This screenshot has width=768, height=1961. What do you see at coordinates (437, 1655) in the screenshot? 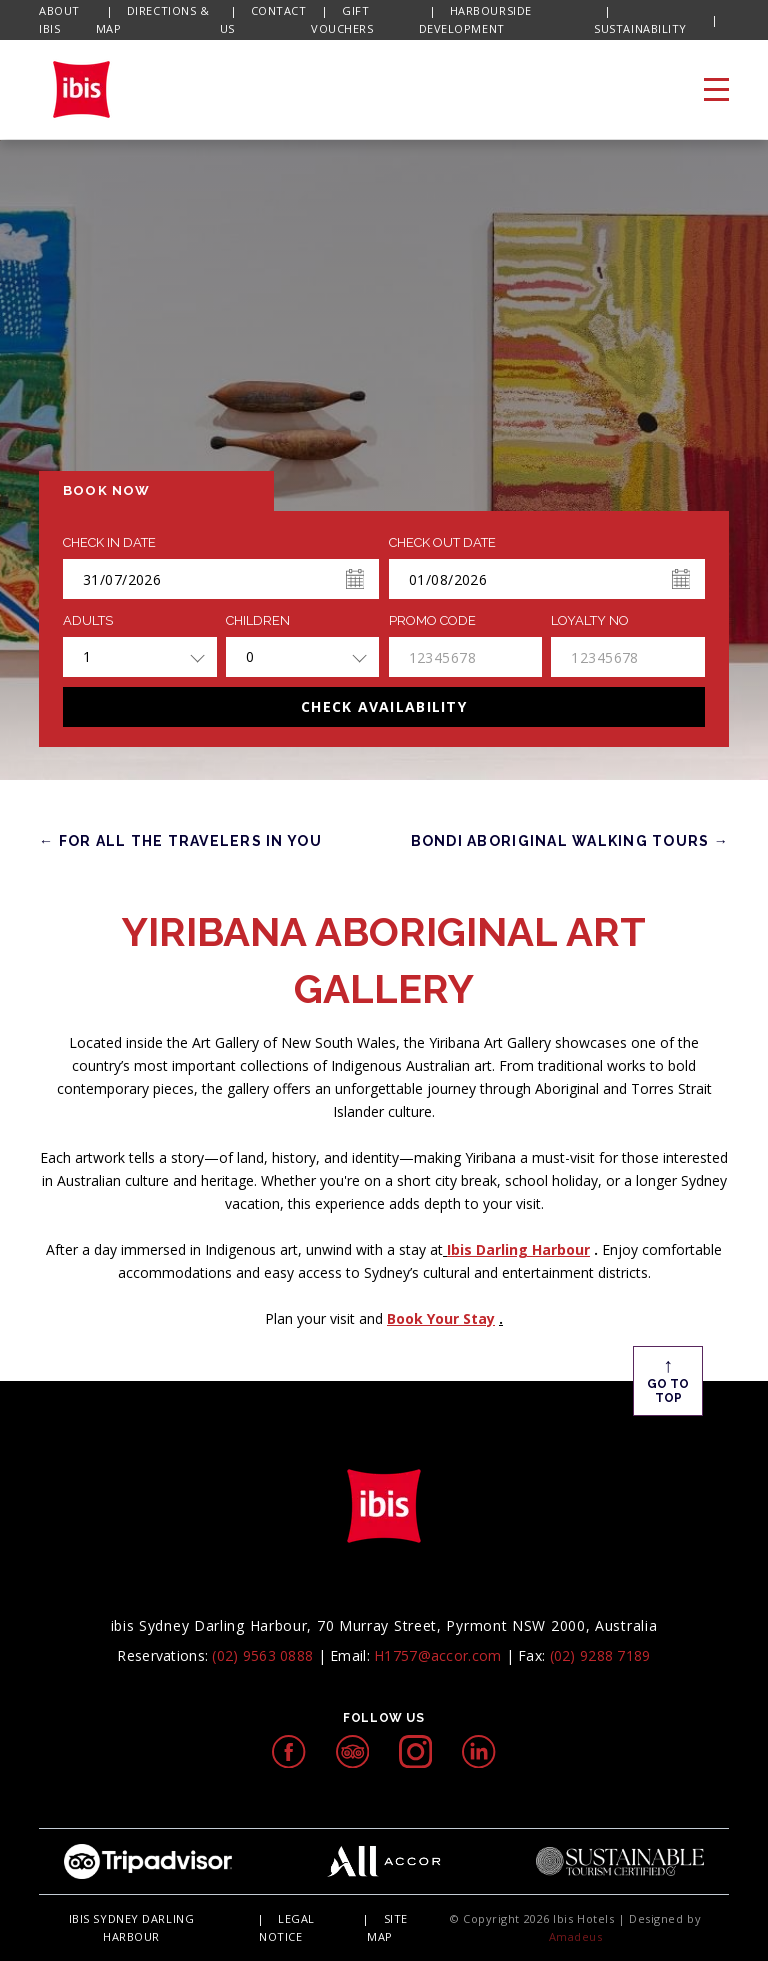
I see `H1757@accor.com` at bounding box center [437, 1655].